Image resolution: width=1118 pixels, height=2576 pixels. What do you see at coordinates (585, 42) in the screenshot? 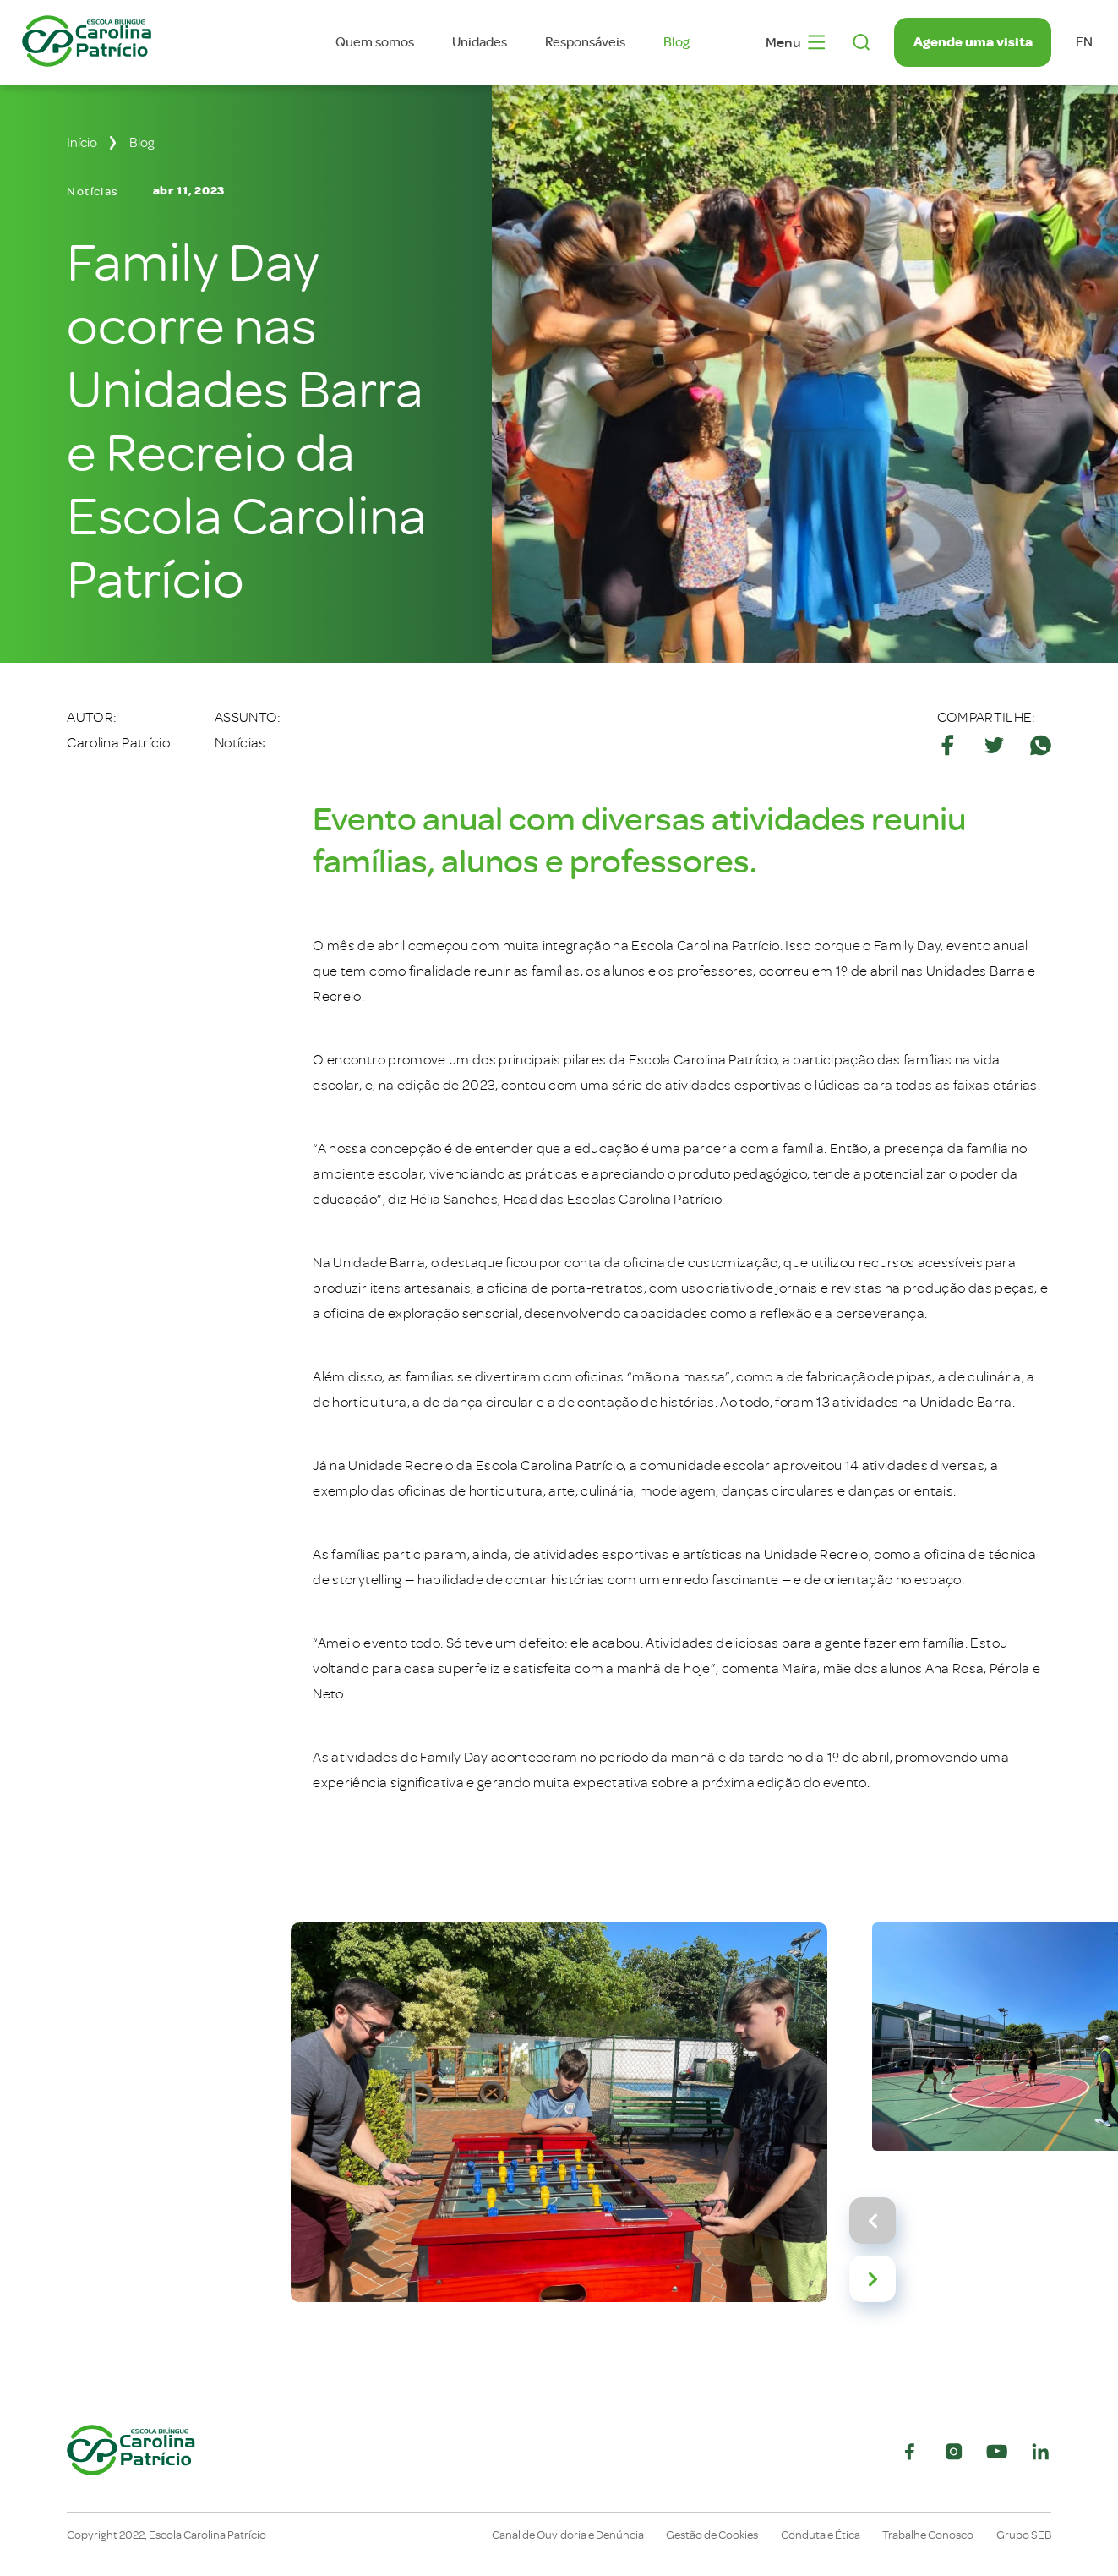
I see `Responsáveis` at bounding box center [585, 42].